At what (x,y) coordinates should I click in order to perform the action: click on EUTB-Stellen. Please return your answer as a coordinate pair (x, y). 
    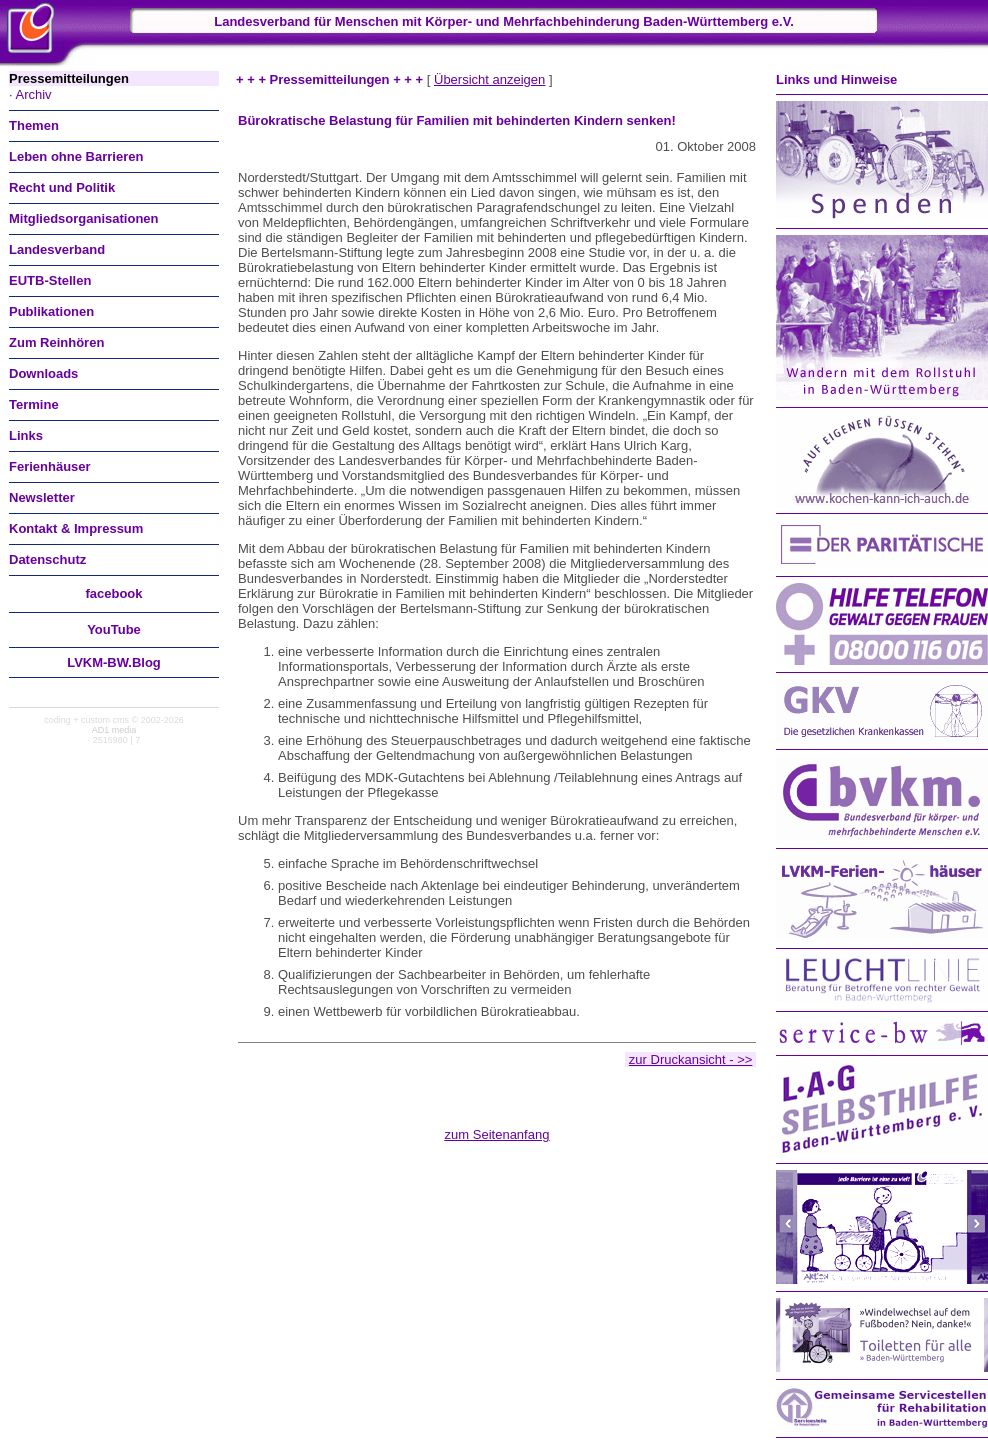
    Looking at the image, I should click on (50, 280).